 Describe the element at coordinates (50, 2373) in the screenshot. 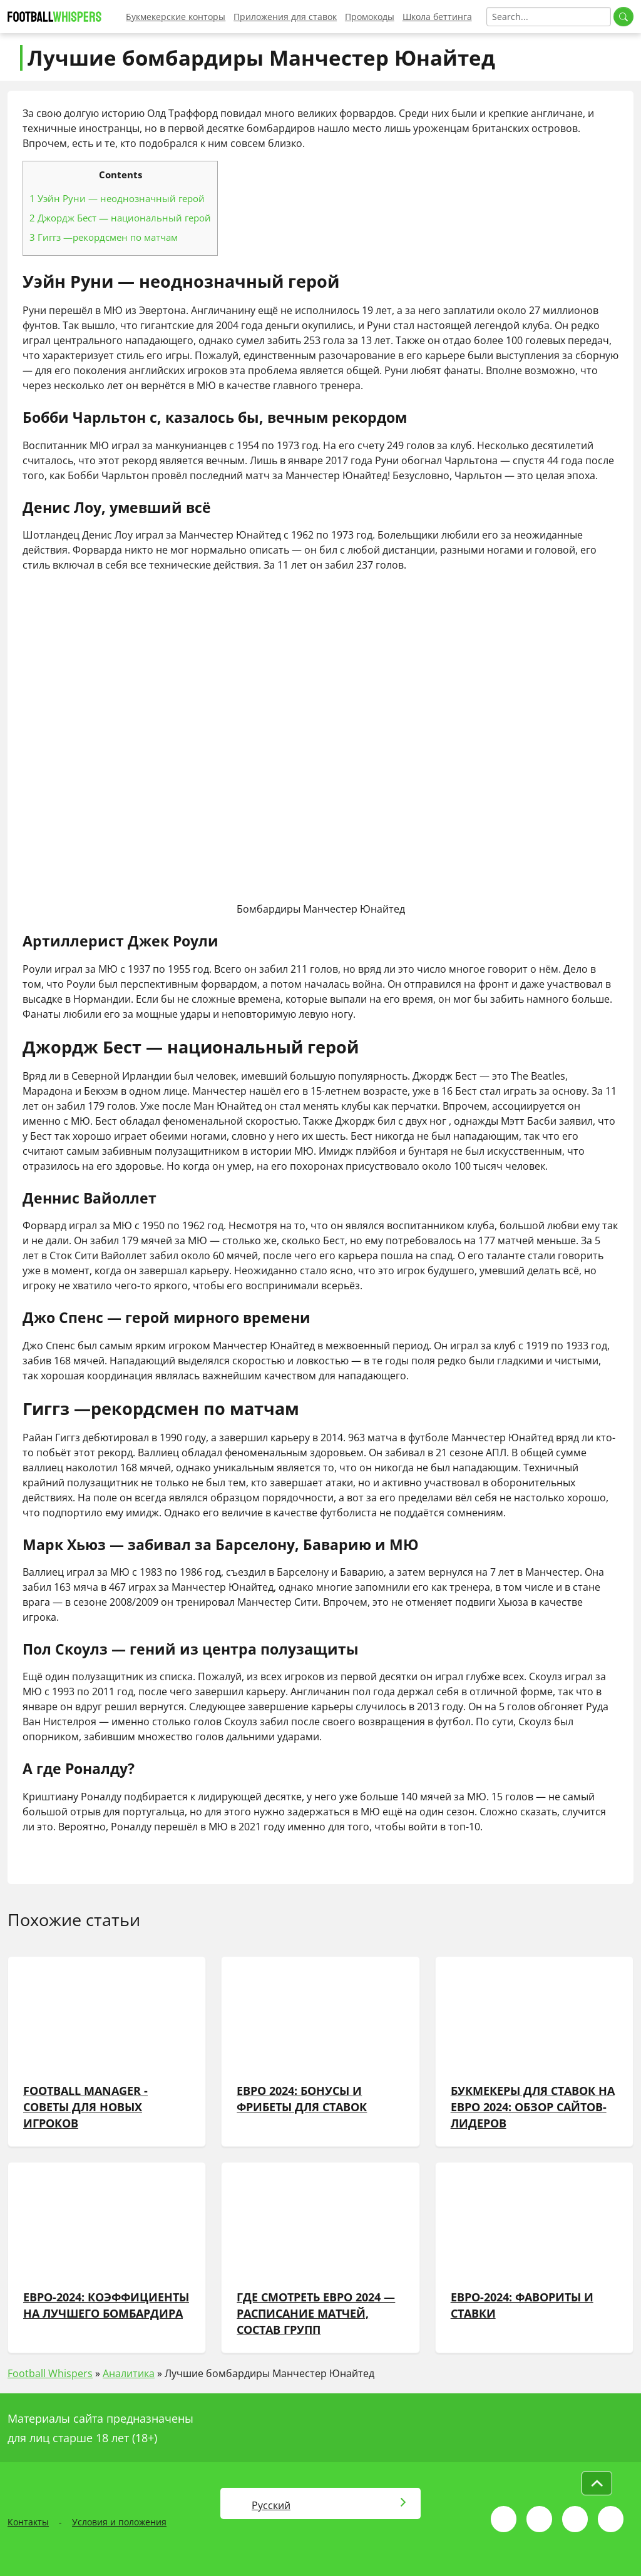

I see `Football Whispers` at that location.